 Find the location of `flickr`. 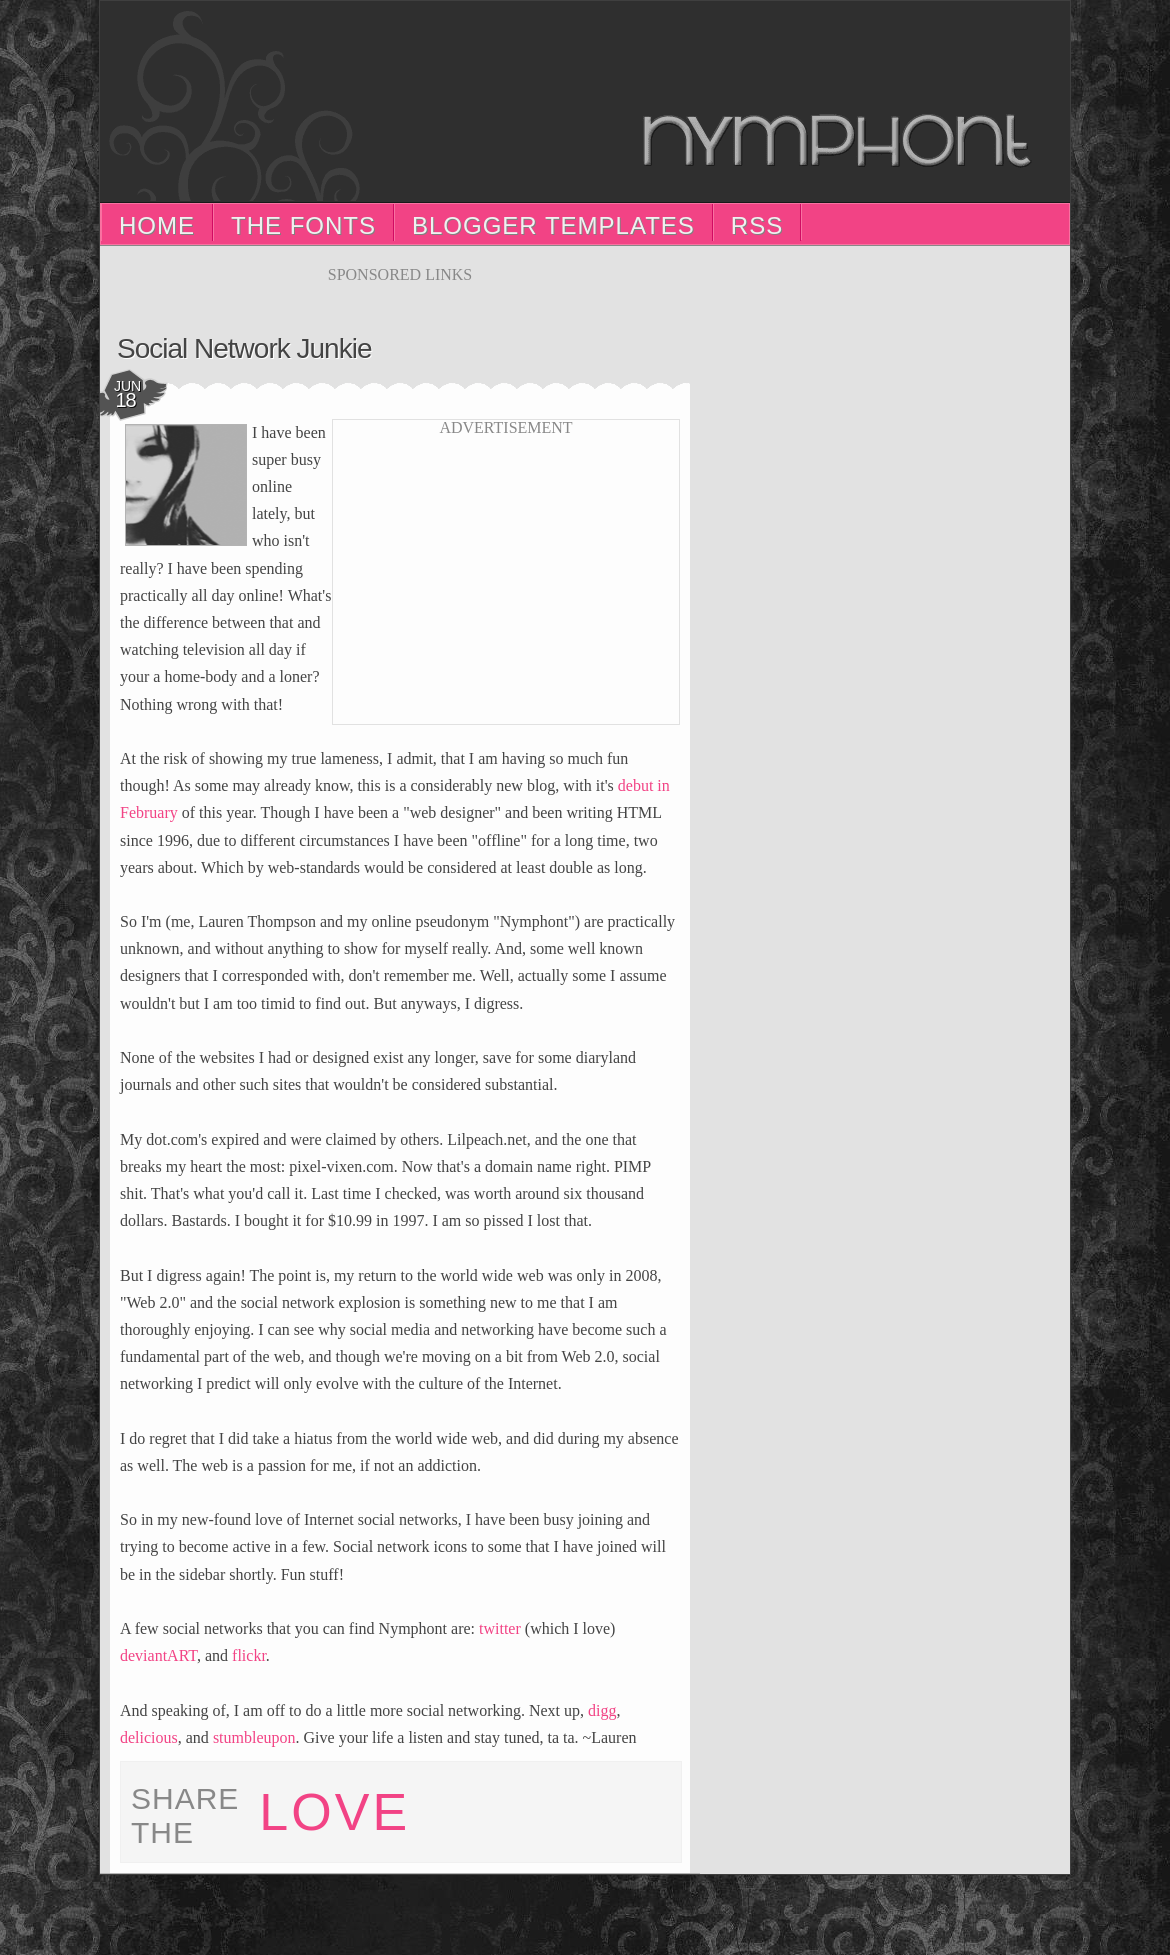

flickr is located at coordinates (249, 1655).